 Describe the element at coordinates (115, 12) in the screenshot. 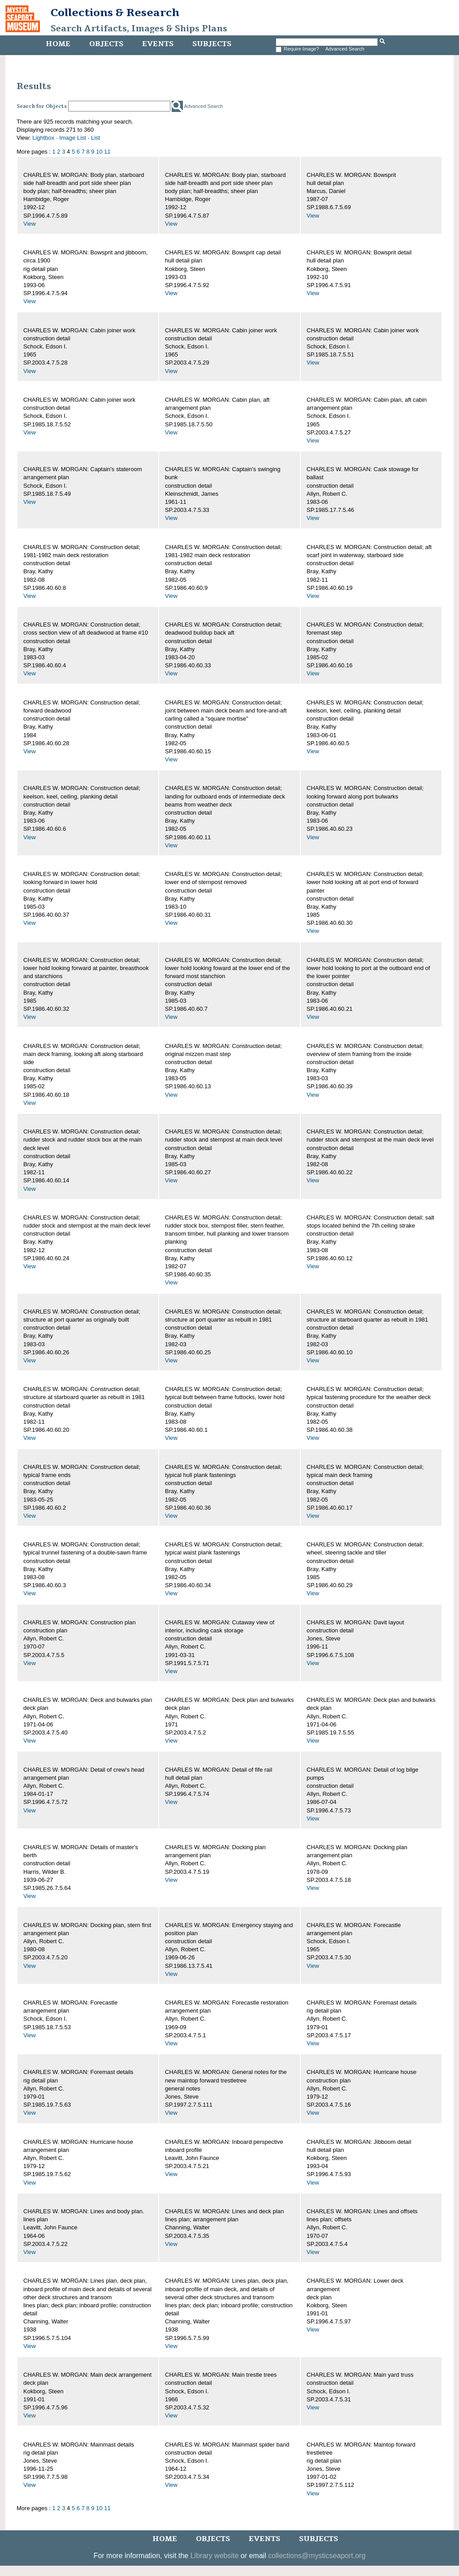

I see `Collections & Research` at that location.